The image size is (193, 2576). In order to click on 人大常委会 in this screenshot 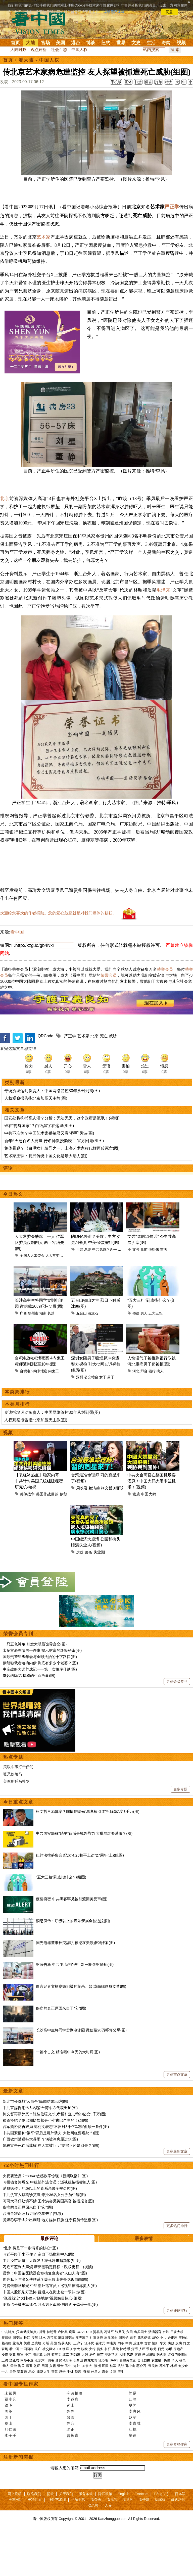, I will do `click(54, 1301)`.